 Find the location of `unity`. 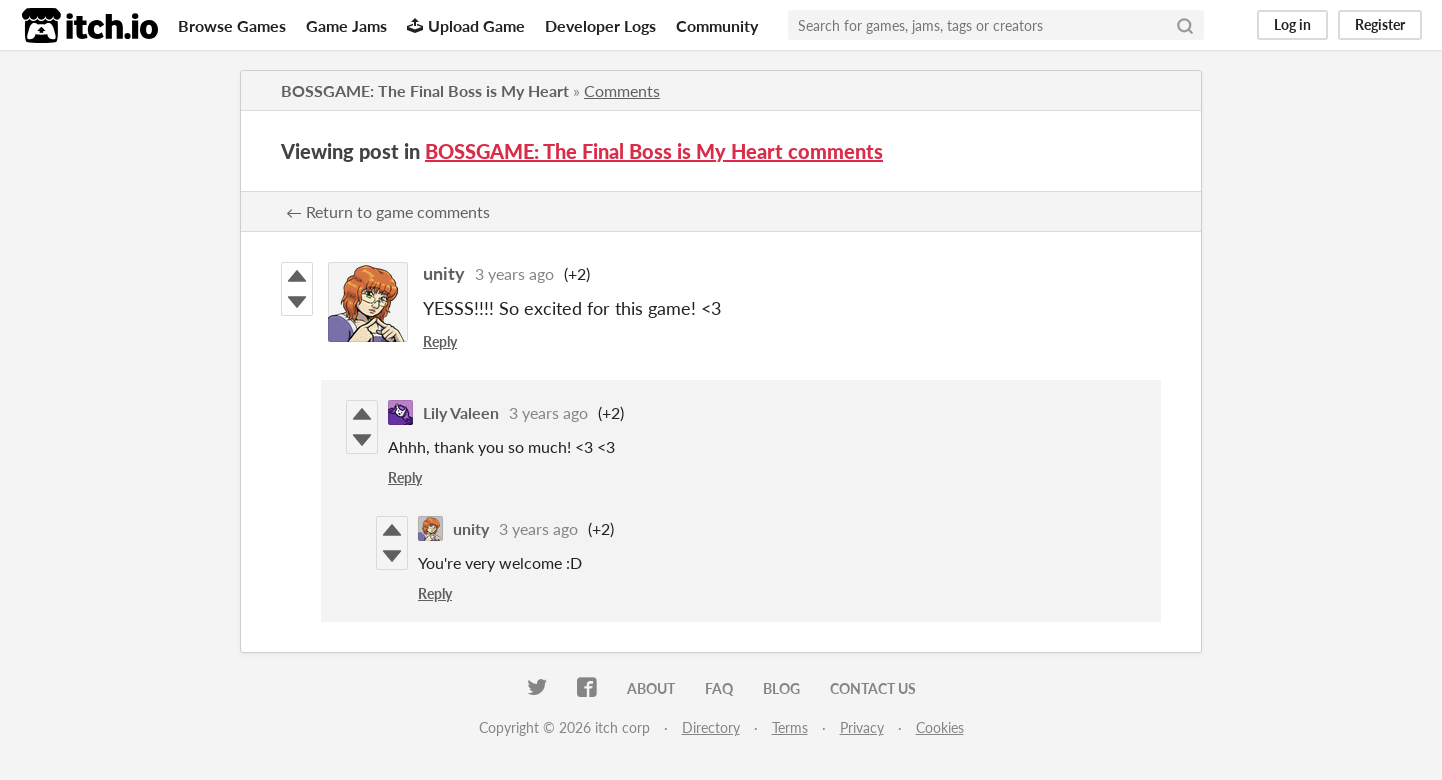

unity is located at coordinates (444, 273).